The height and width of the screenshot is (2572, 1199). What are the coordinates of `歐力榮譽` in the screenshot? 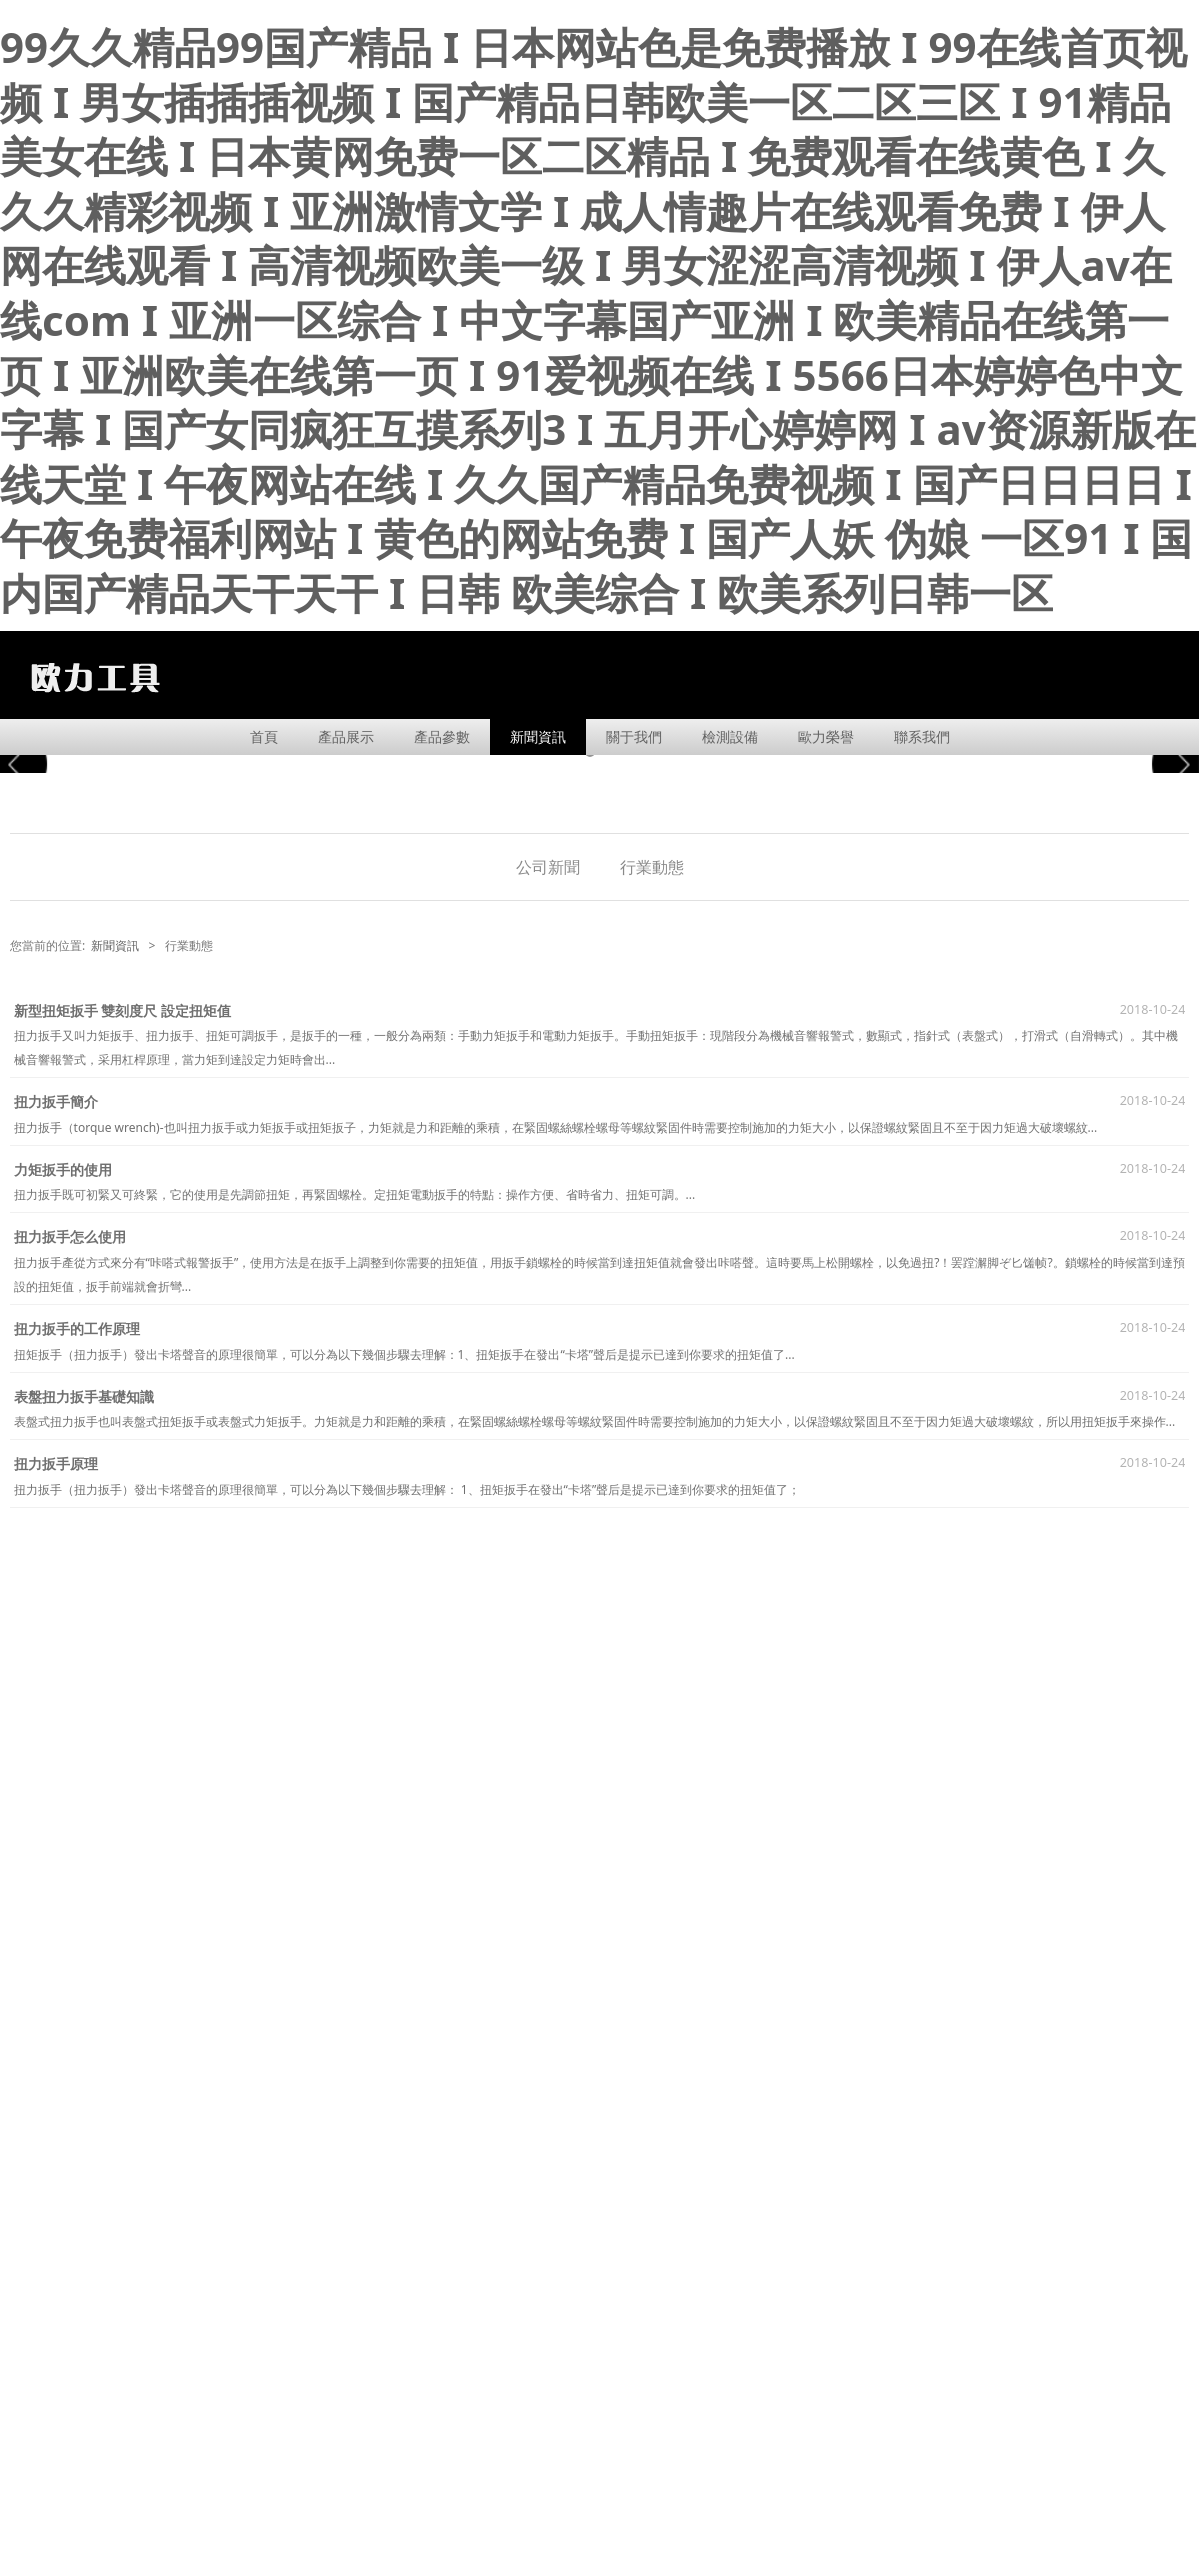 It's located at (826, 736).